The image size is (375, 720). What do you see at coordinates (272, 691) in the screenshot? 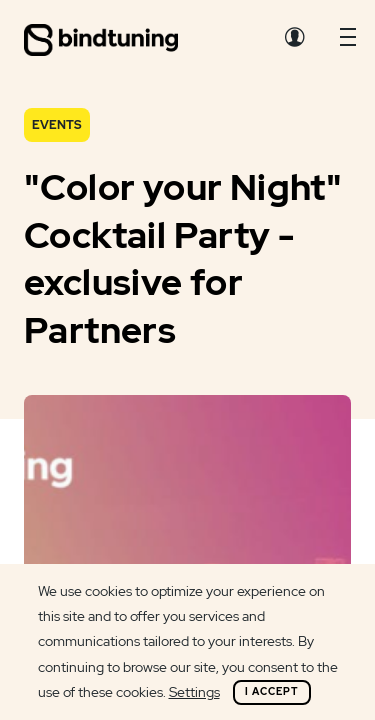
I see `I Accept` at bounding box center [272, 691].